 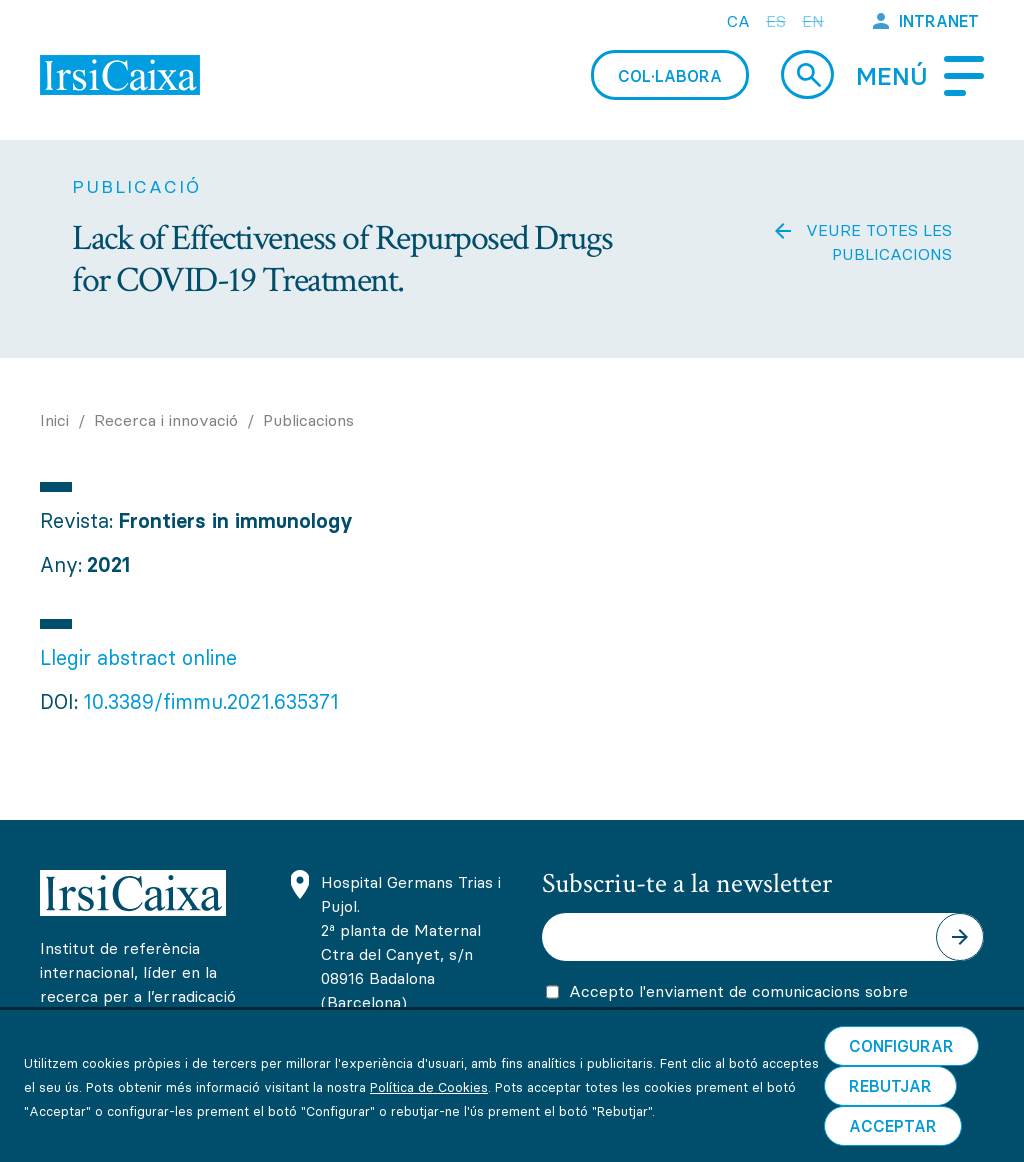 I want to click on Configurar, so click(x=901, y=1085).